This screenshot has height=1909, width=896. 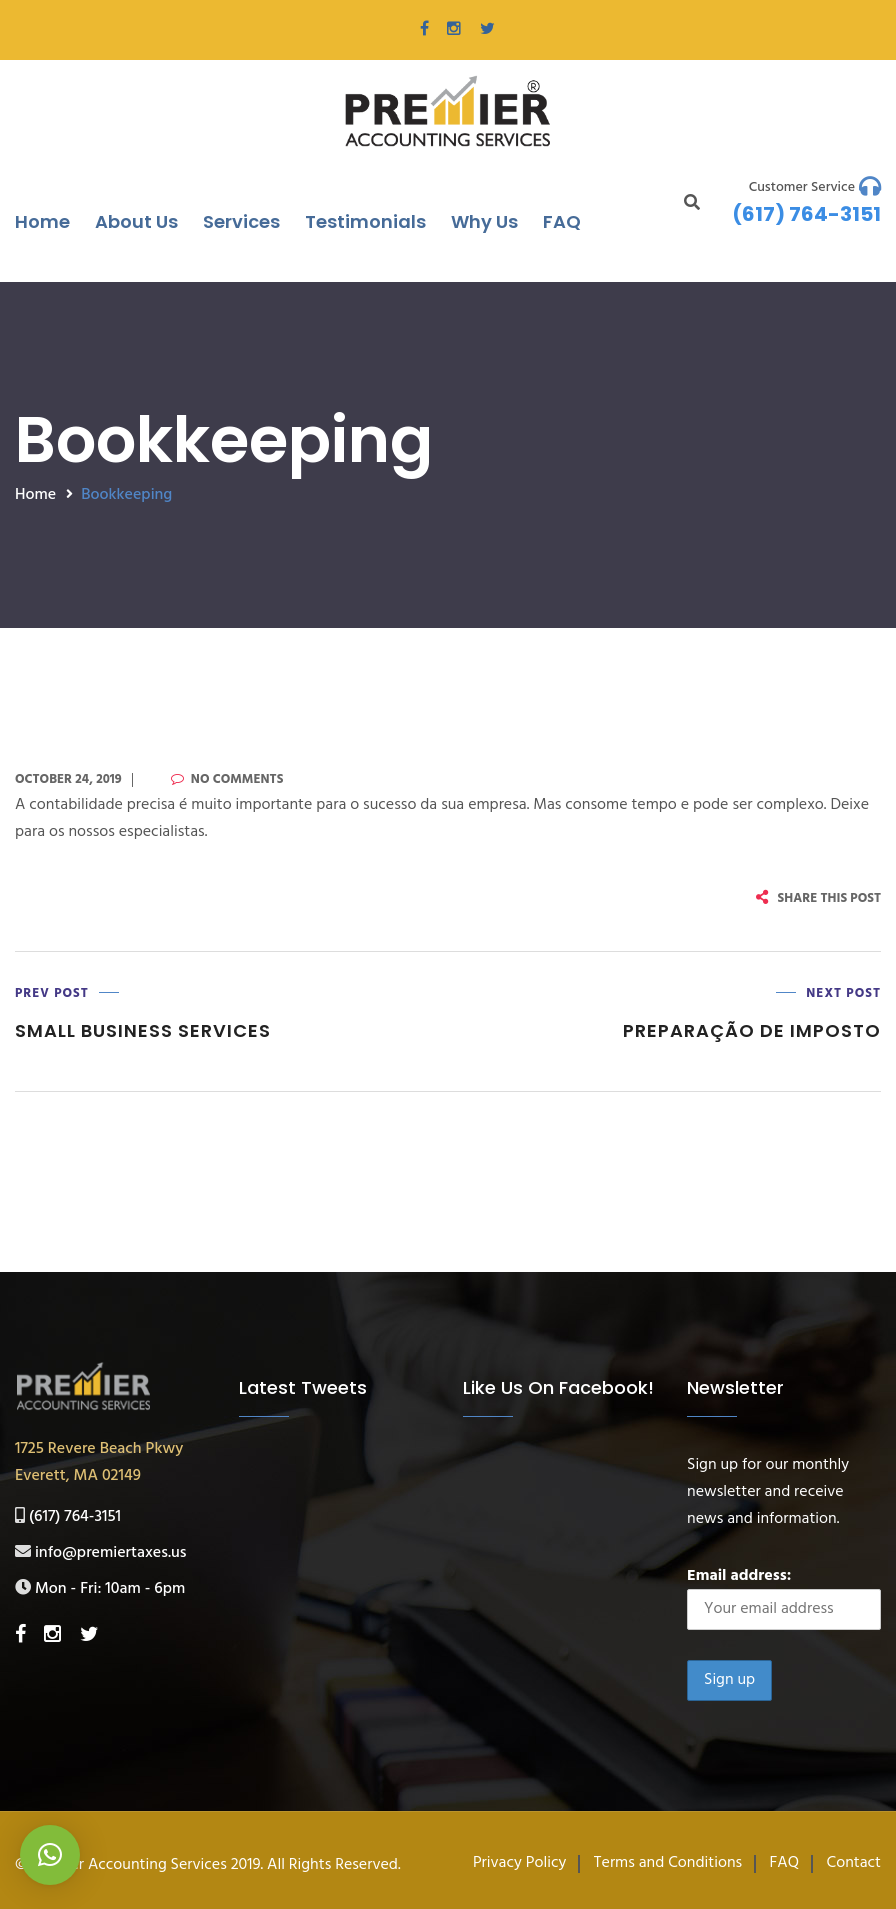 I want to click on Preparação de Imposto, so click(x=752, y=1030).